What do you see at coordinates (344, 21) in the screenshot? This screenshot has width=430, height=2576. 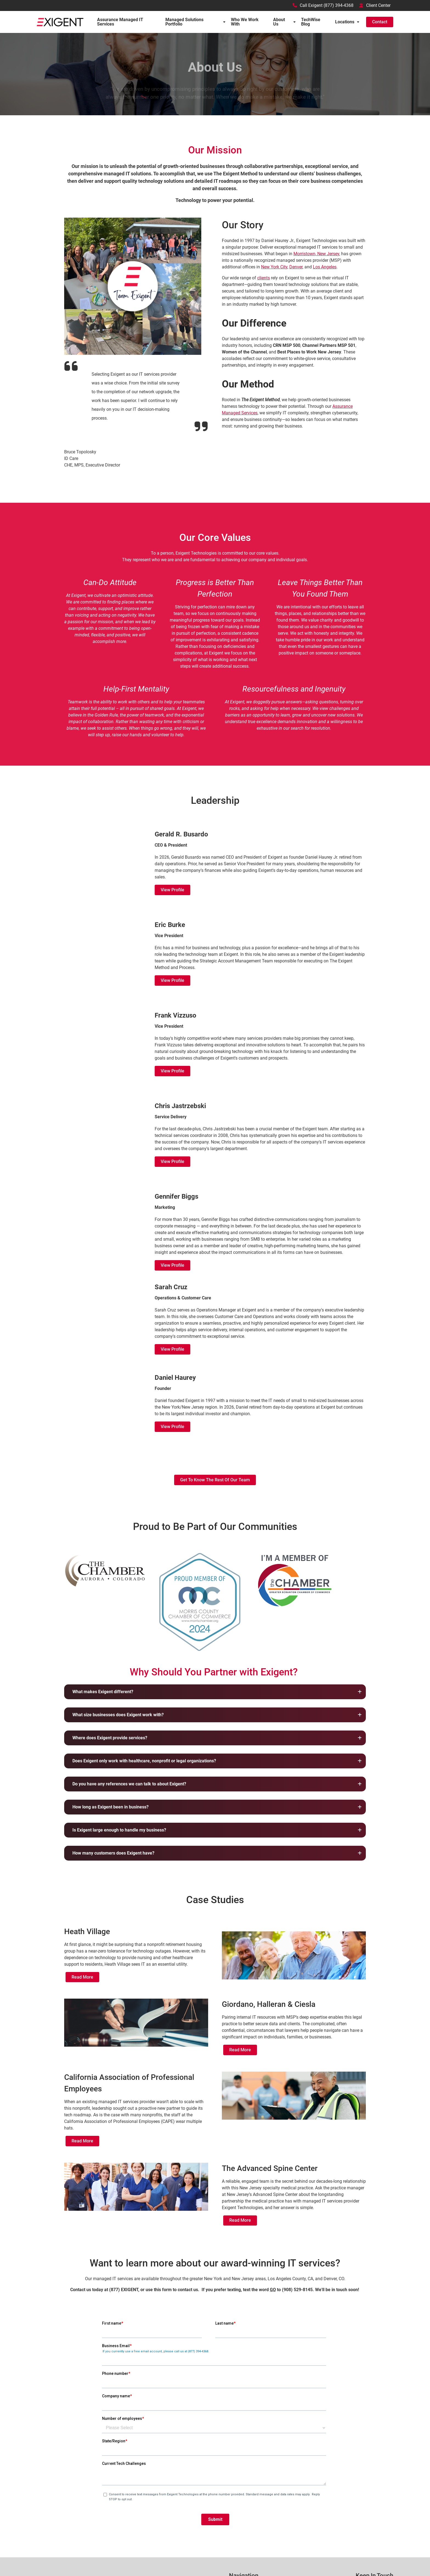 I see `Locations` at bounding box center [344, 21].